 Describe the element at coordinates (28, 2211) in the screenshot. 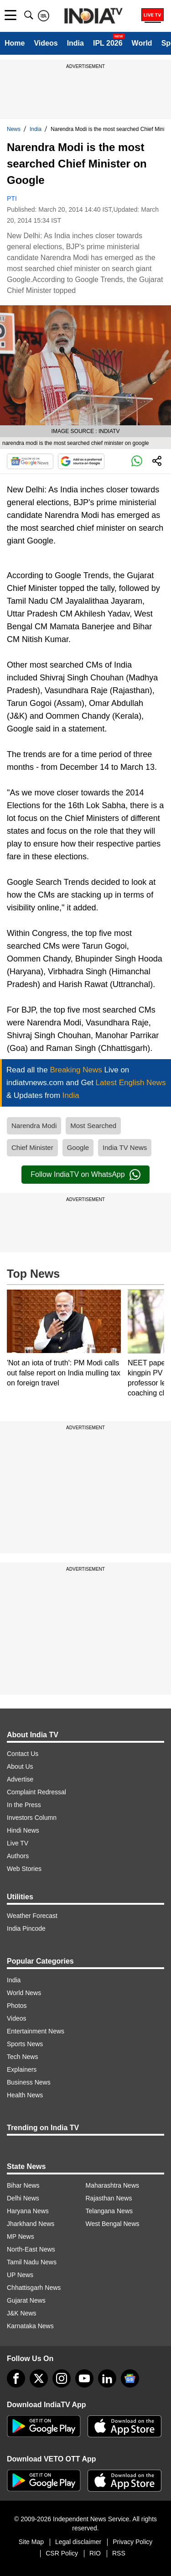

I see `Haryana News` at that location.